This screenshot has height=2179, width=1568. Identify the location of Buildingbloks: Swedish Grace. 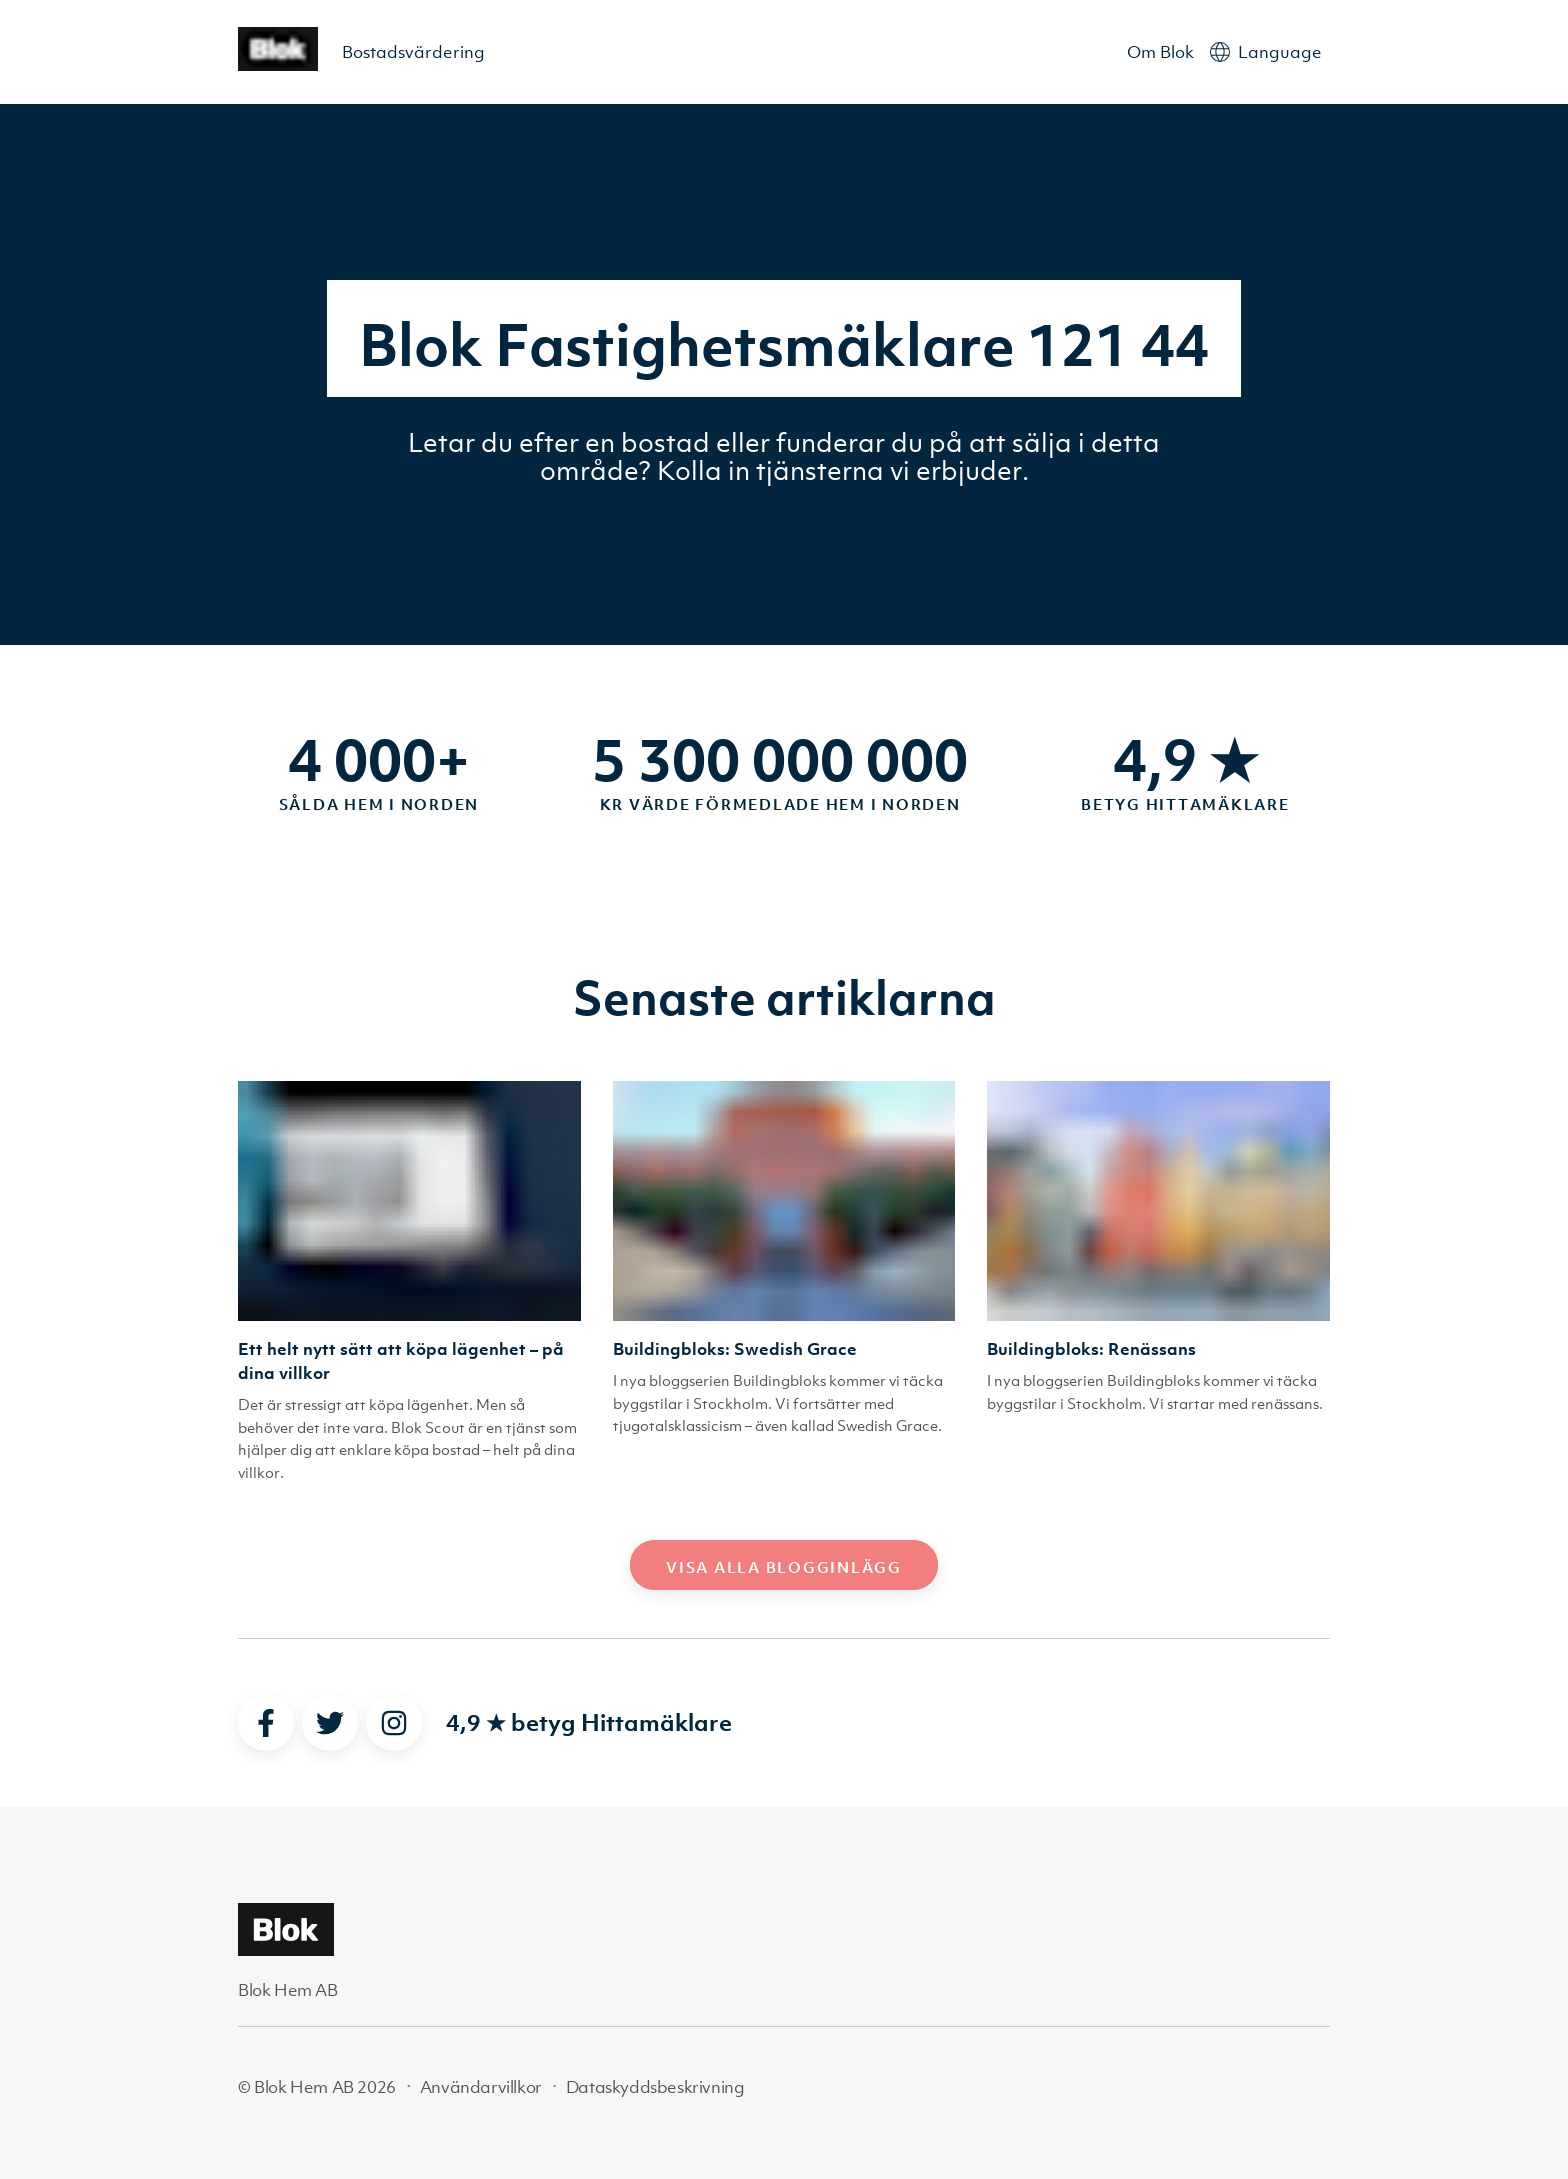
(735, 1349).